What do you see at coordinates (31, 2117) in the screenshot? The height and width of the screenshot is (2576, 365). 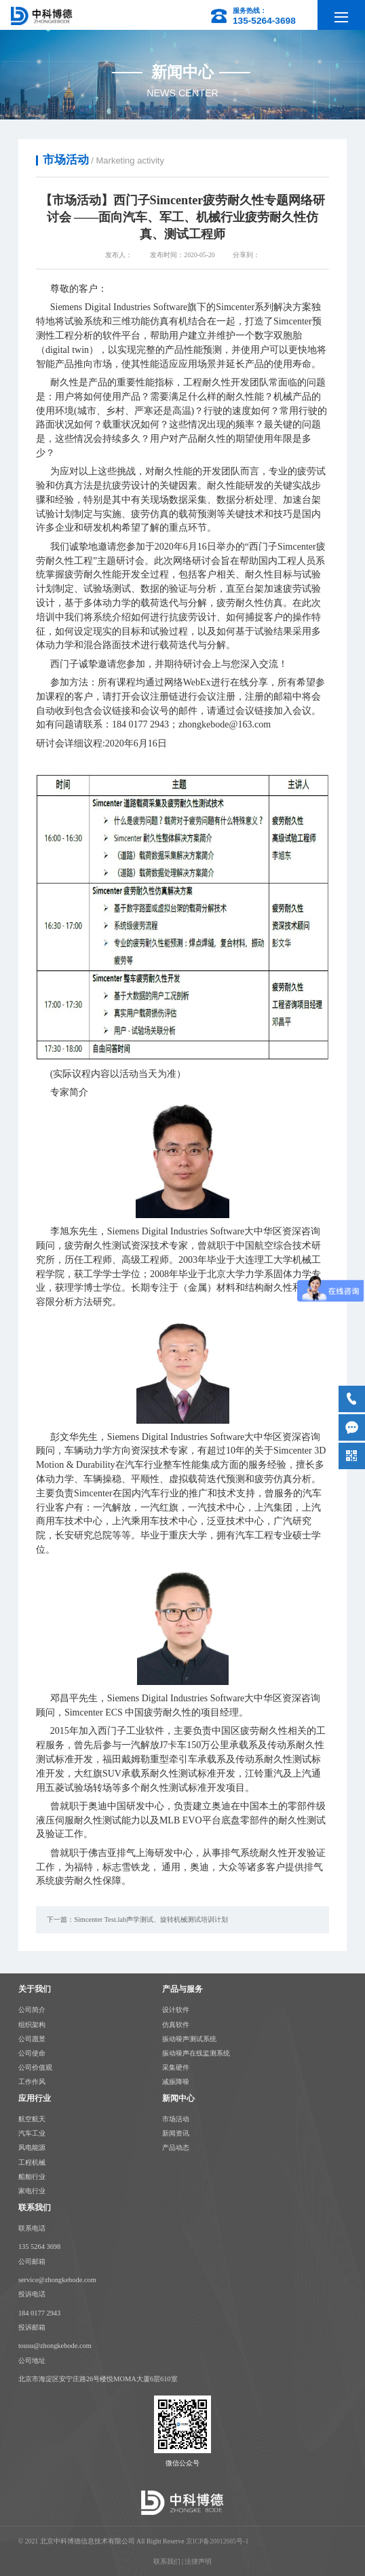 I see `航空航天` at bounding box center [31, 2117].